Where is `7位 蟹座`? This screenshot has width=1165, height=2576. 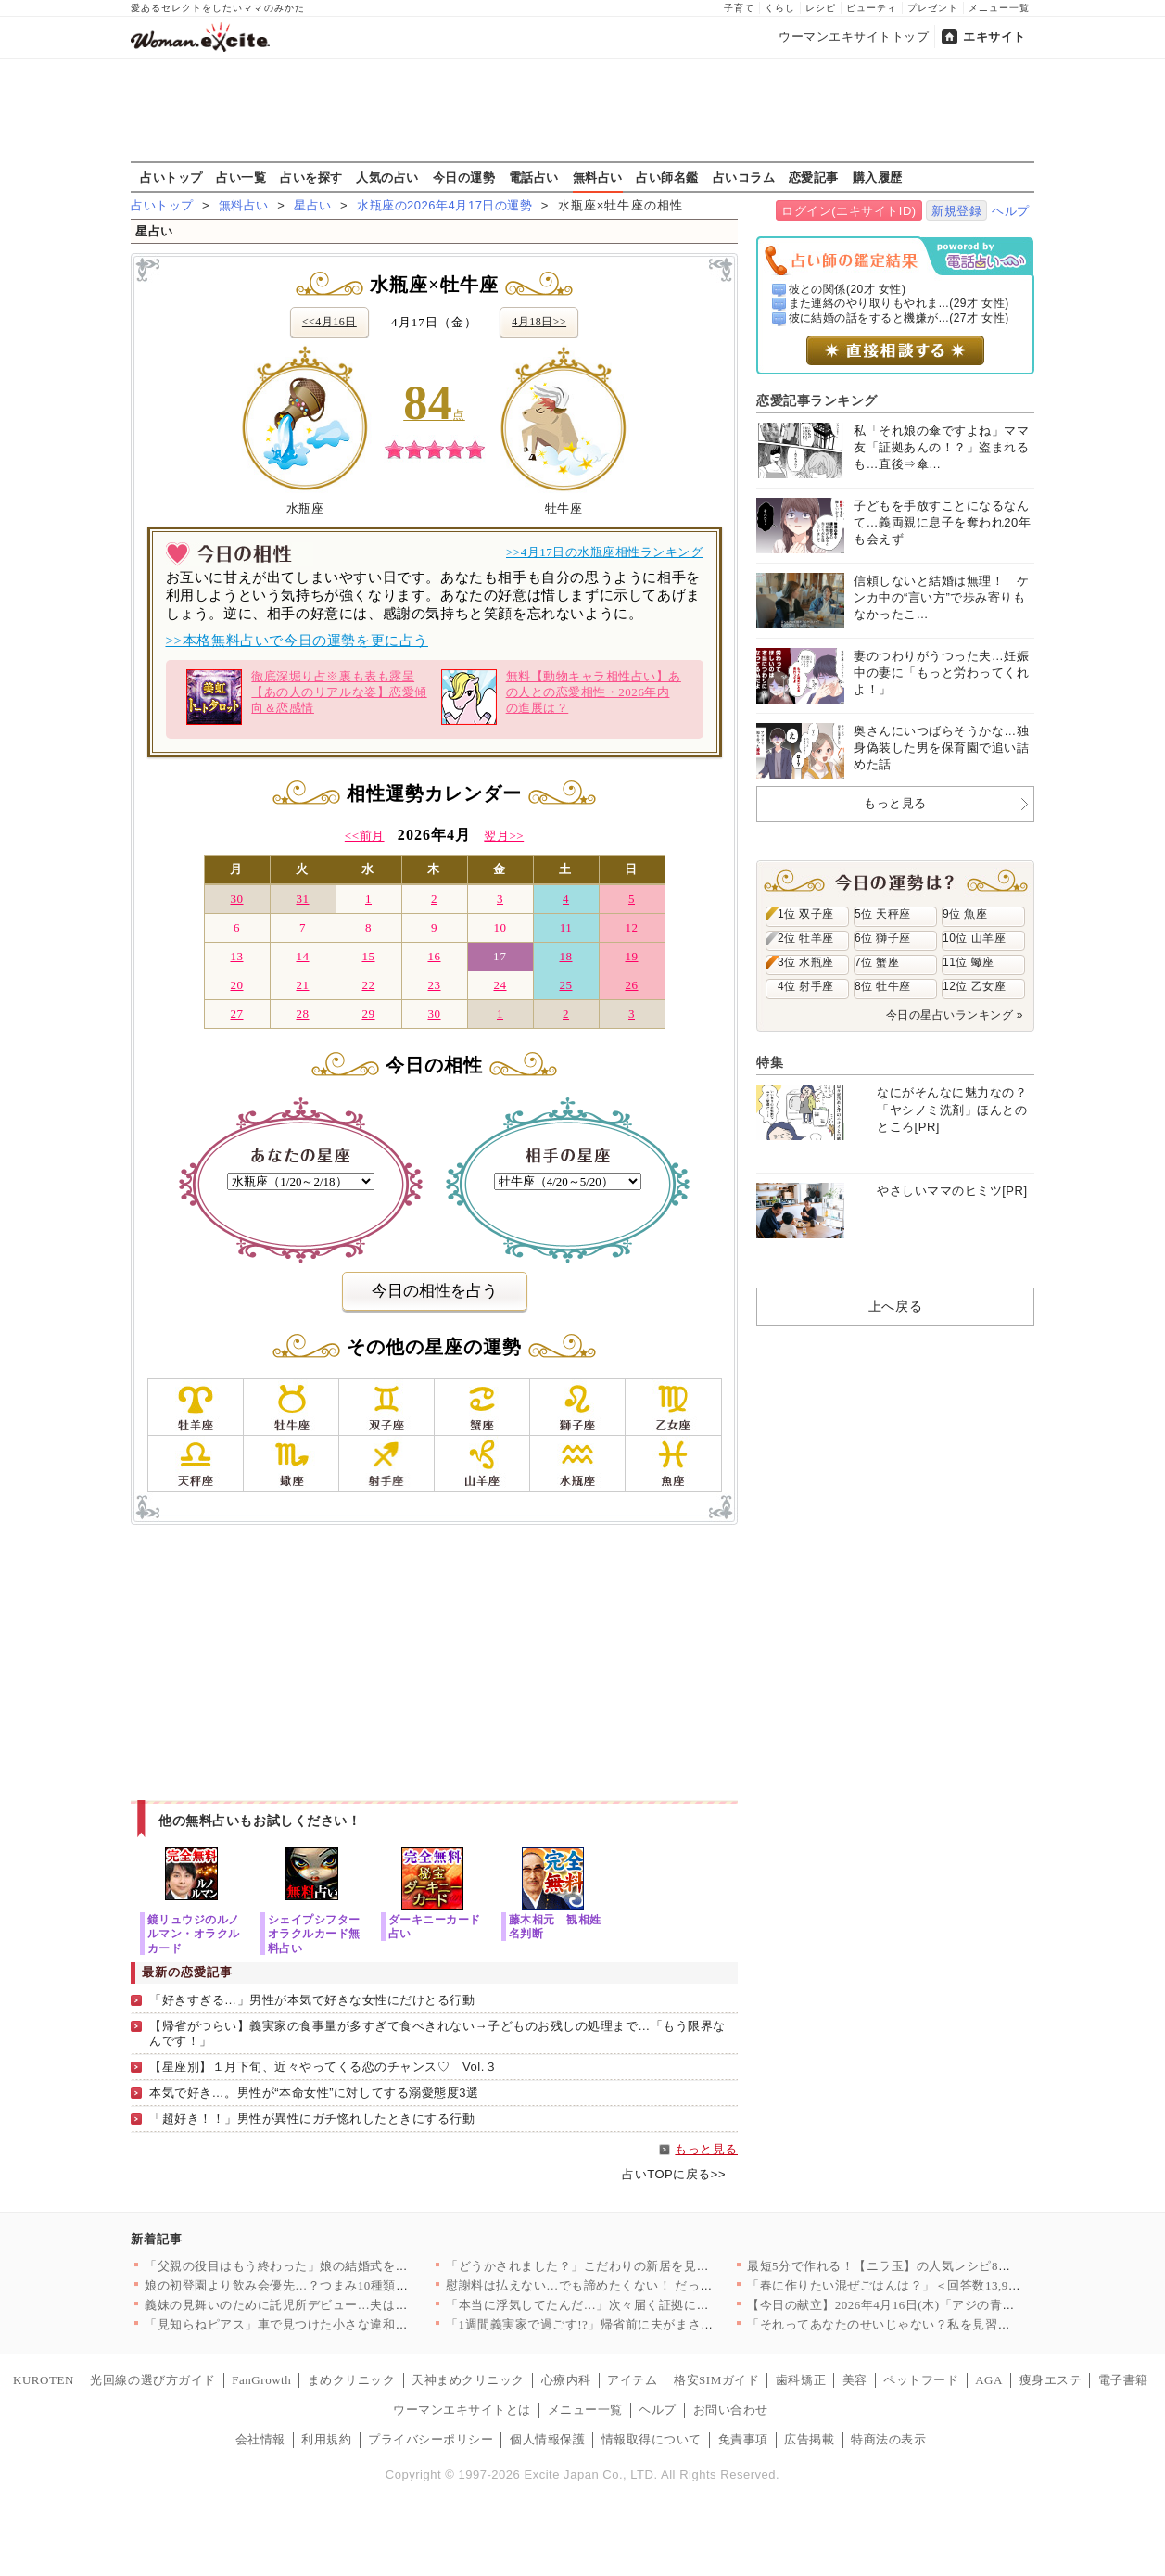 7位 蟹座 is located at coordinates (877, 962).